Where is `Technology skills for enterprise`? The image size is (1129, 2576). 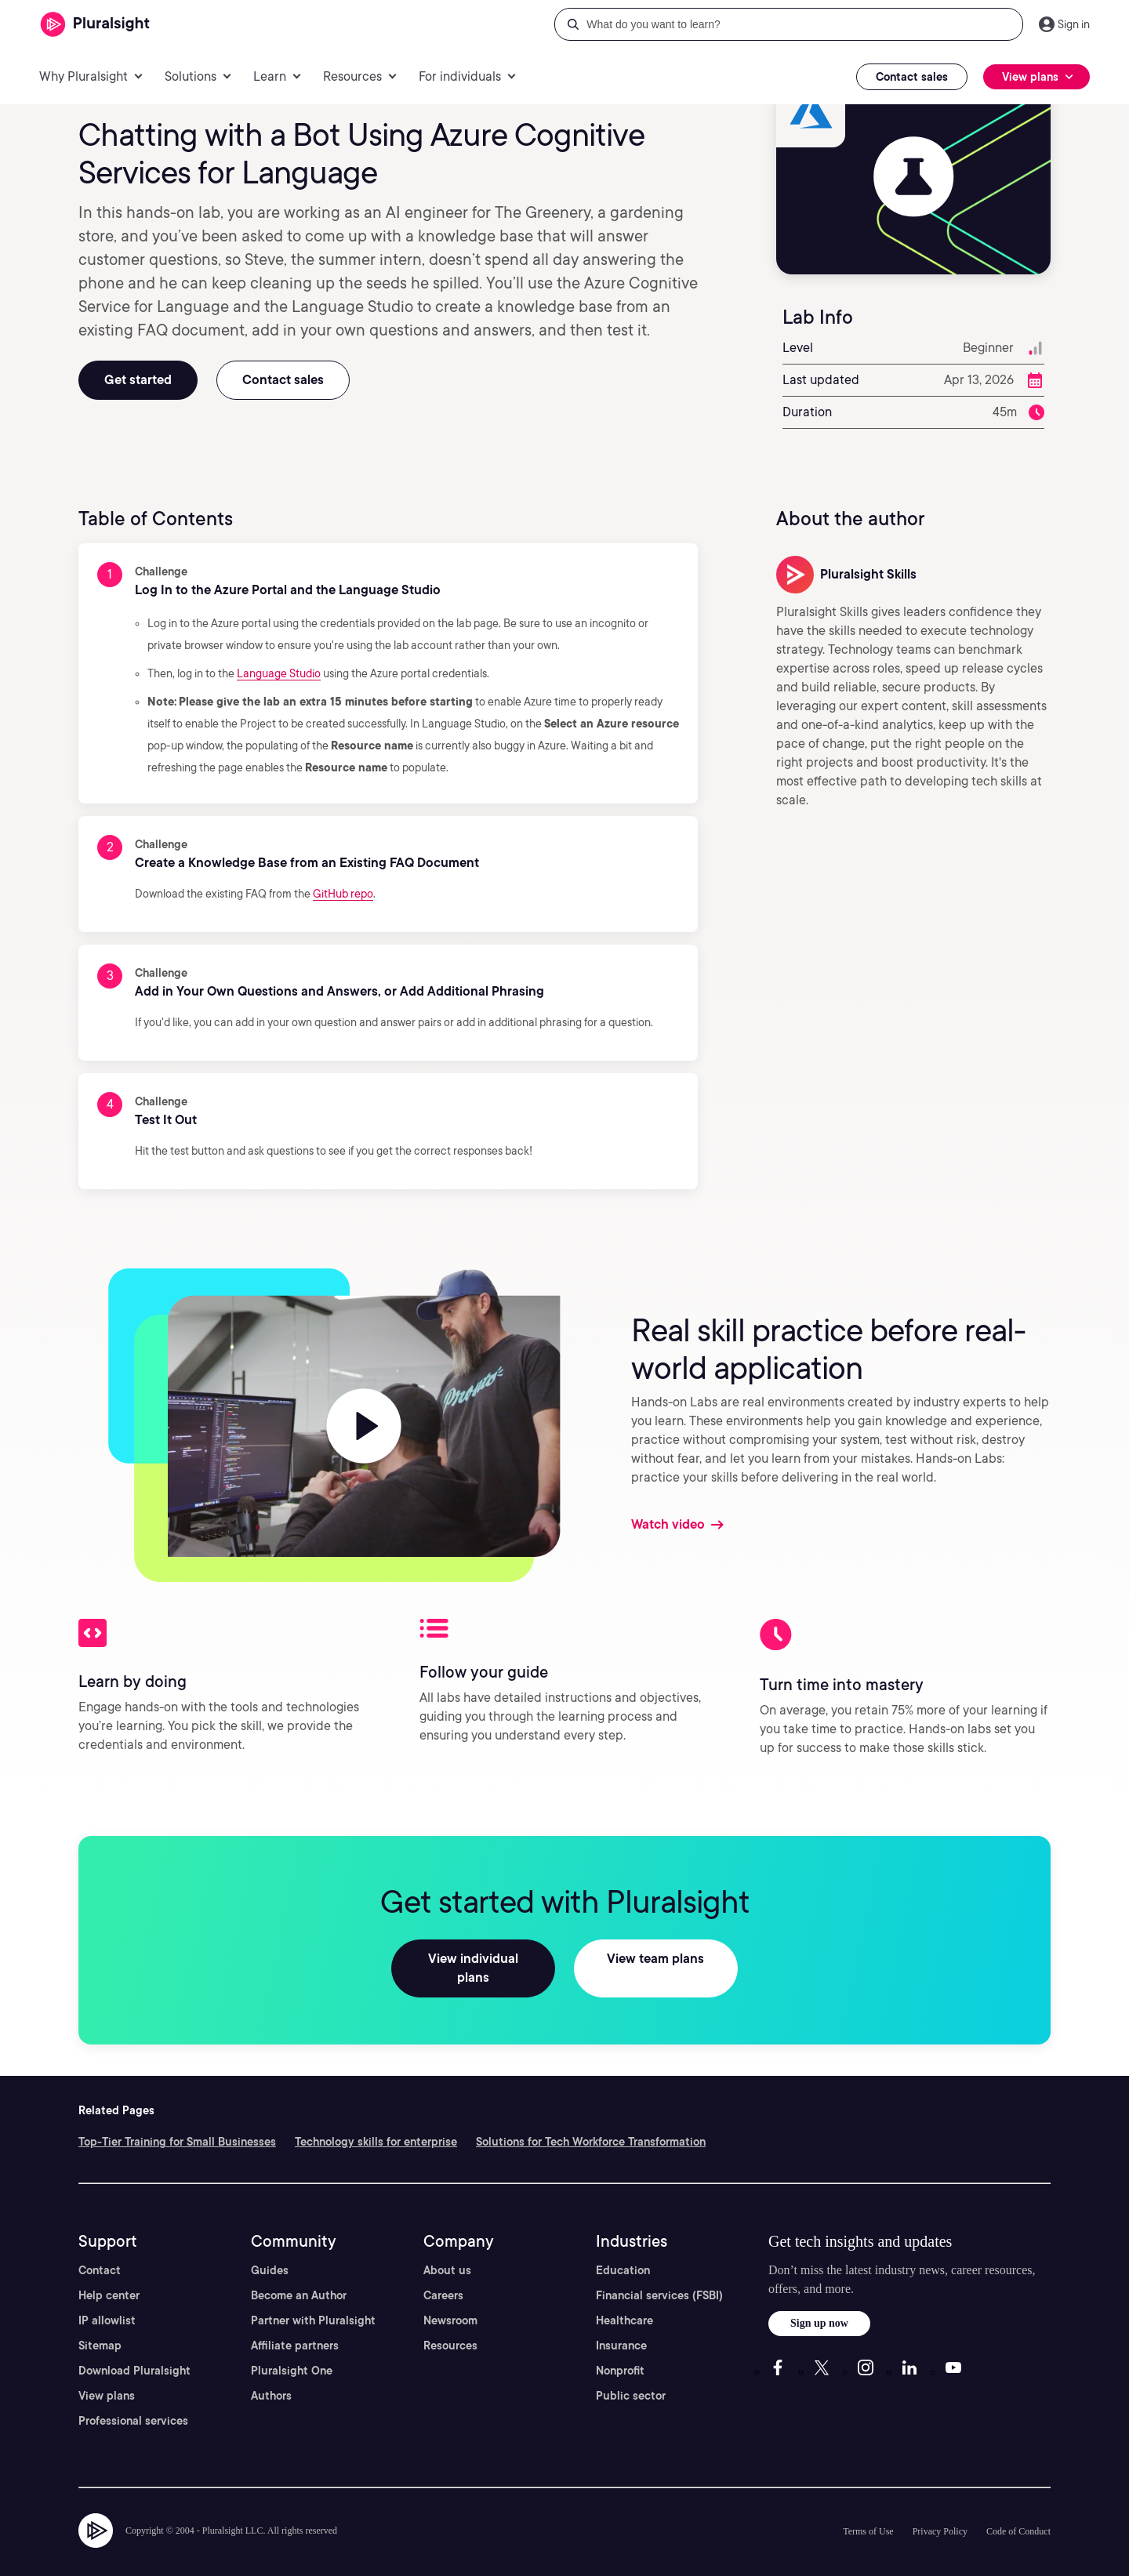 Technology skills for enterprise is located at coordinates (376, 2123).